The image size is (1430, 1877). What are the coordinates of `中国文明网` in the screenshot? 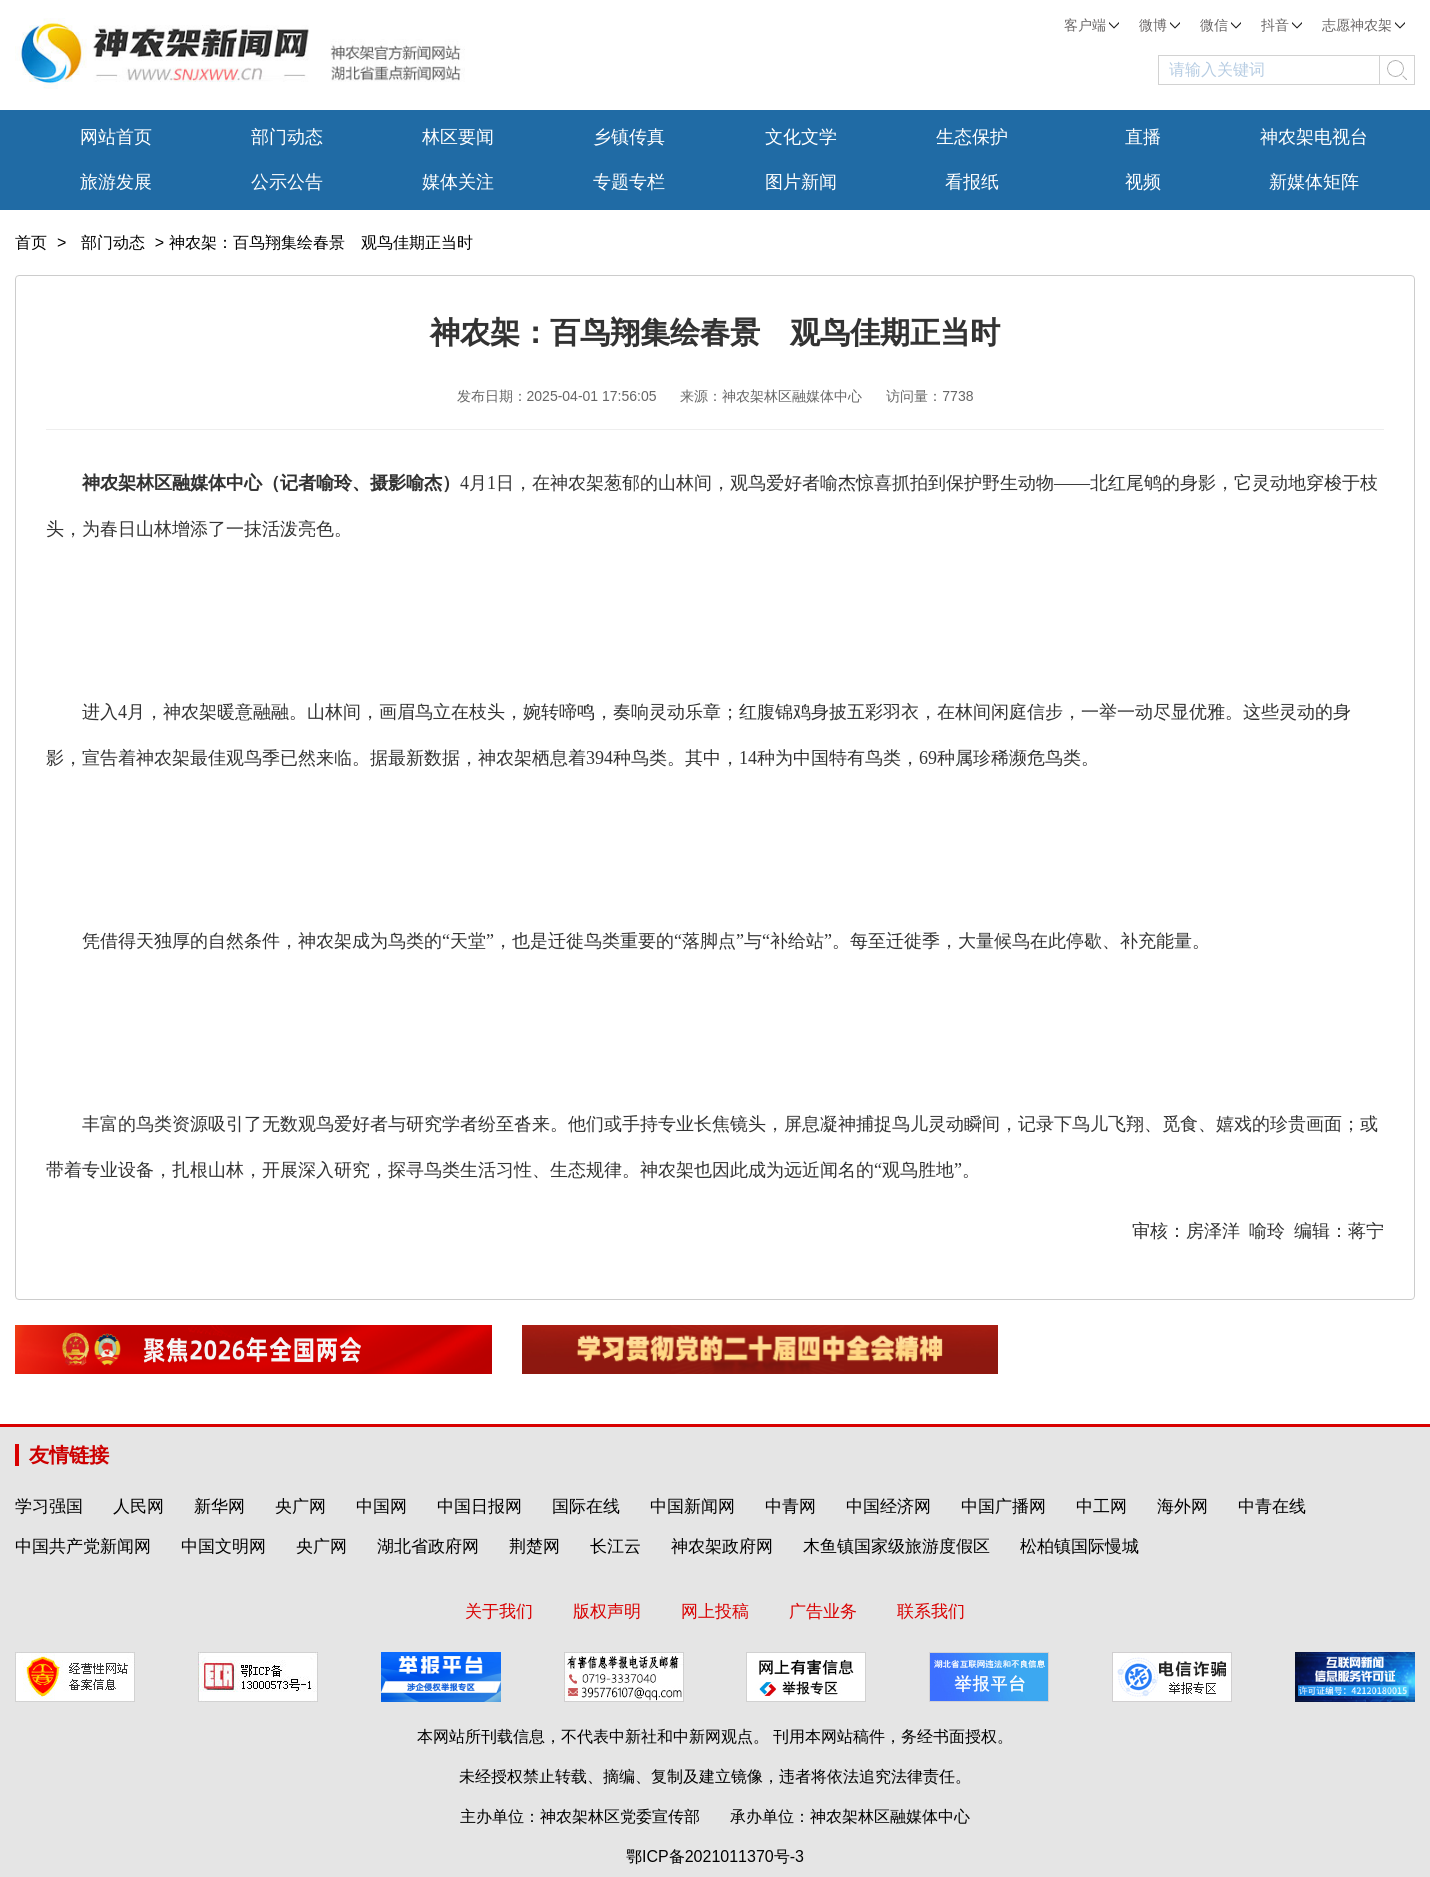 It's located at (223, 1546).